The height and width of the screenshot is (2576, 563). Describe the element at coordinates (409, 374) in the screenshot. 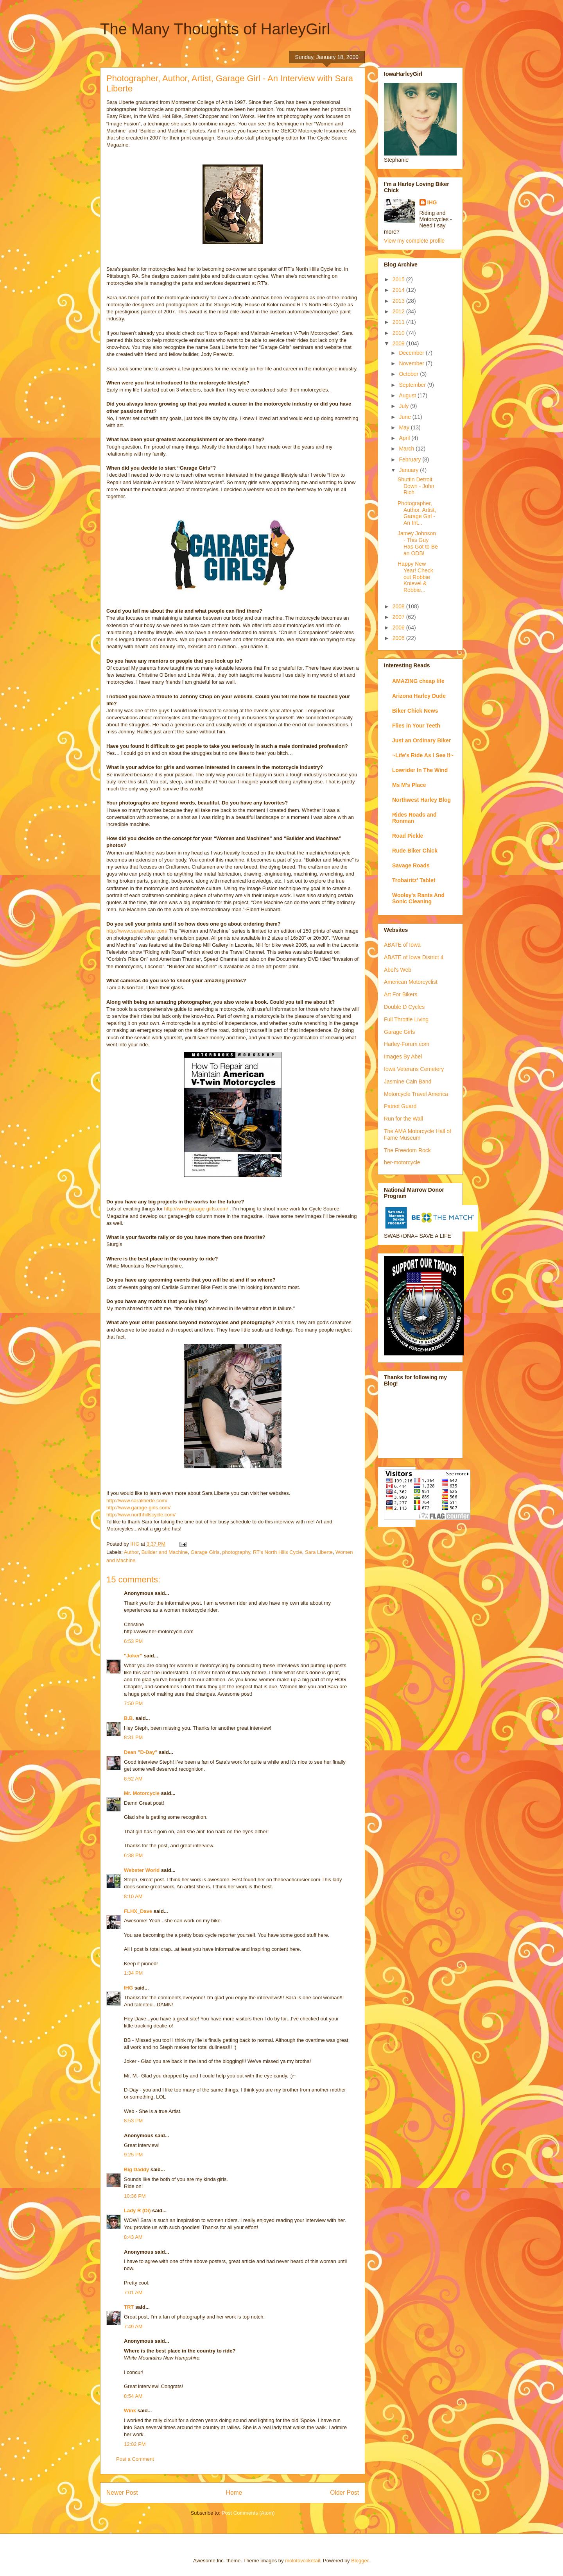

I see `October` at that location.